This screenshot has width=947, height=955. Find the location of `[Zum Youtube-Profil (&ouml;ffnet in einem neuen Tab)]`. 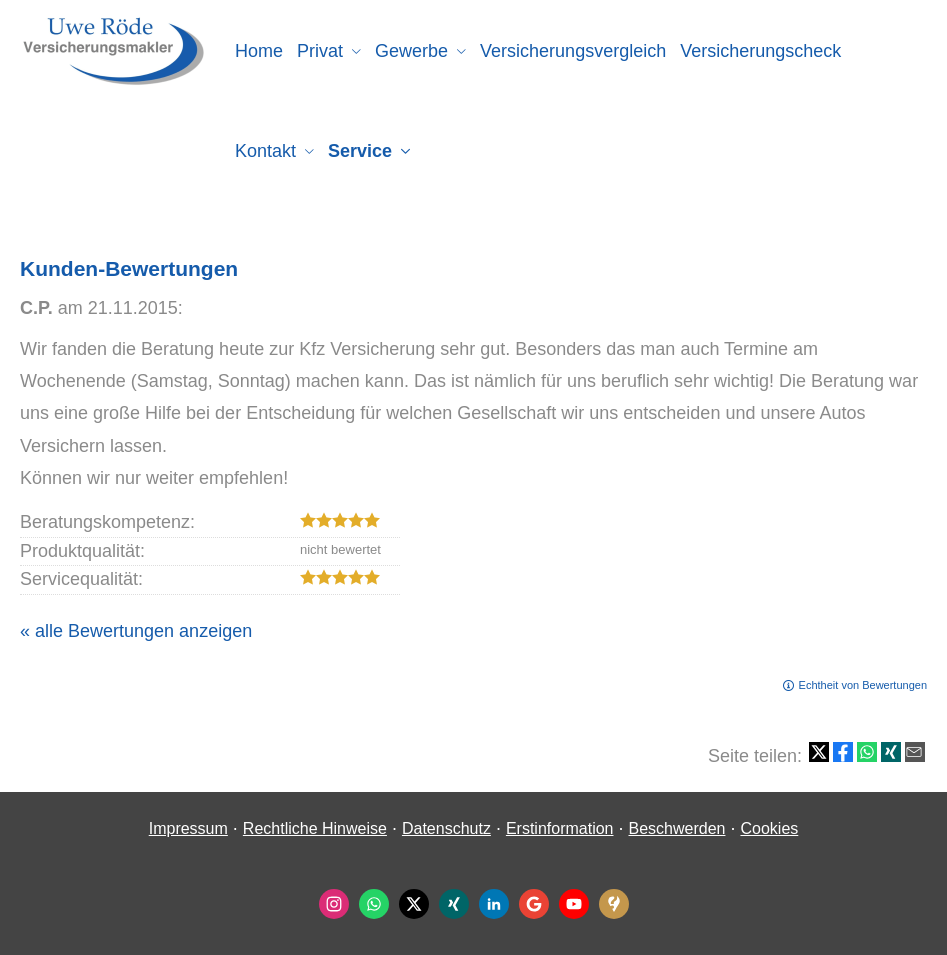

[Zum Youtube-Profil (&ouml;ffnet in einem neuen Tab)] is located at coordinates (574, 904).